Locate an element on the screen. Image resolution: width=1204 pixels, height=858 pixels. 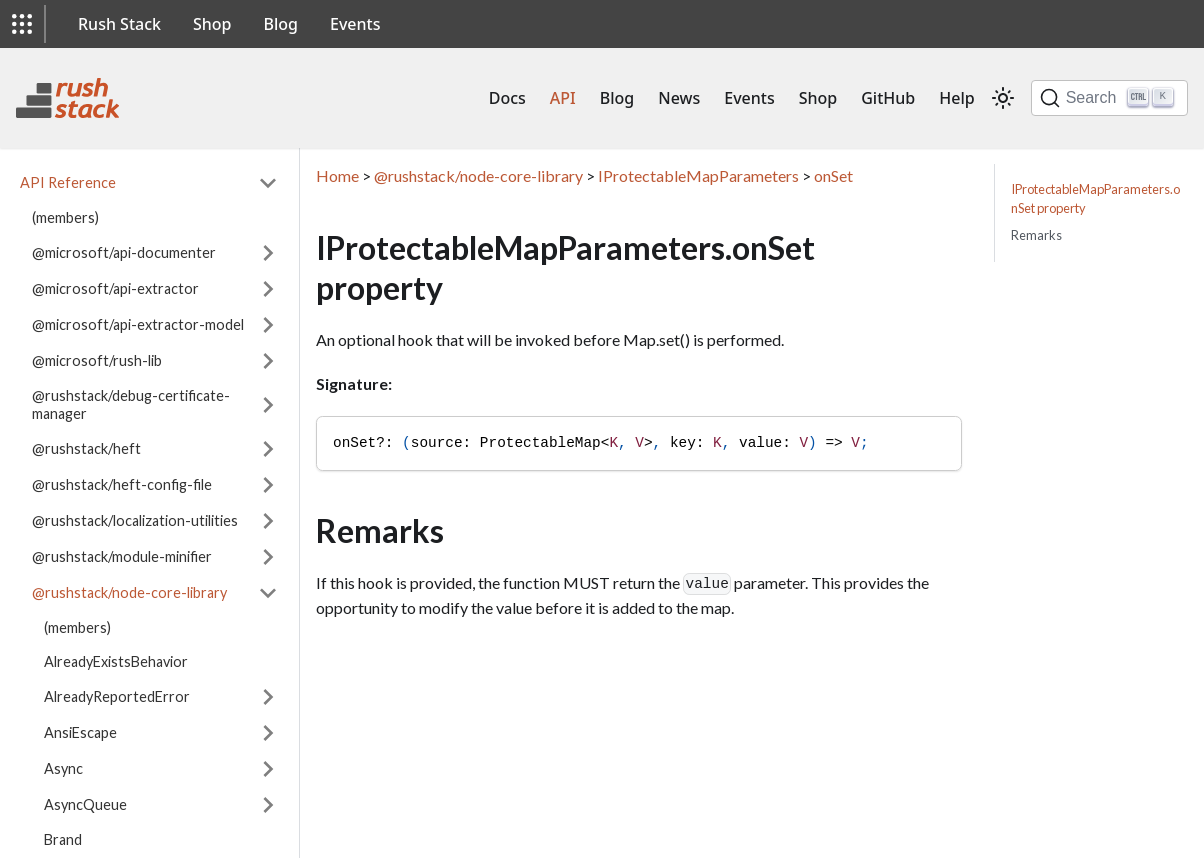
Remarks is located at coordinates (1036, 235).